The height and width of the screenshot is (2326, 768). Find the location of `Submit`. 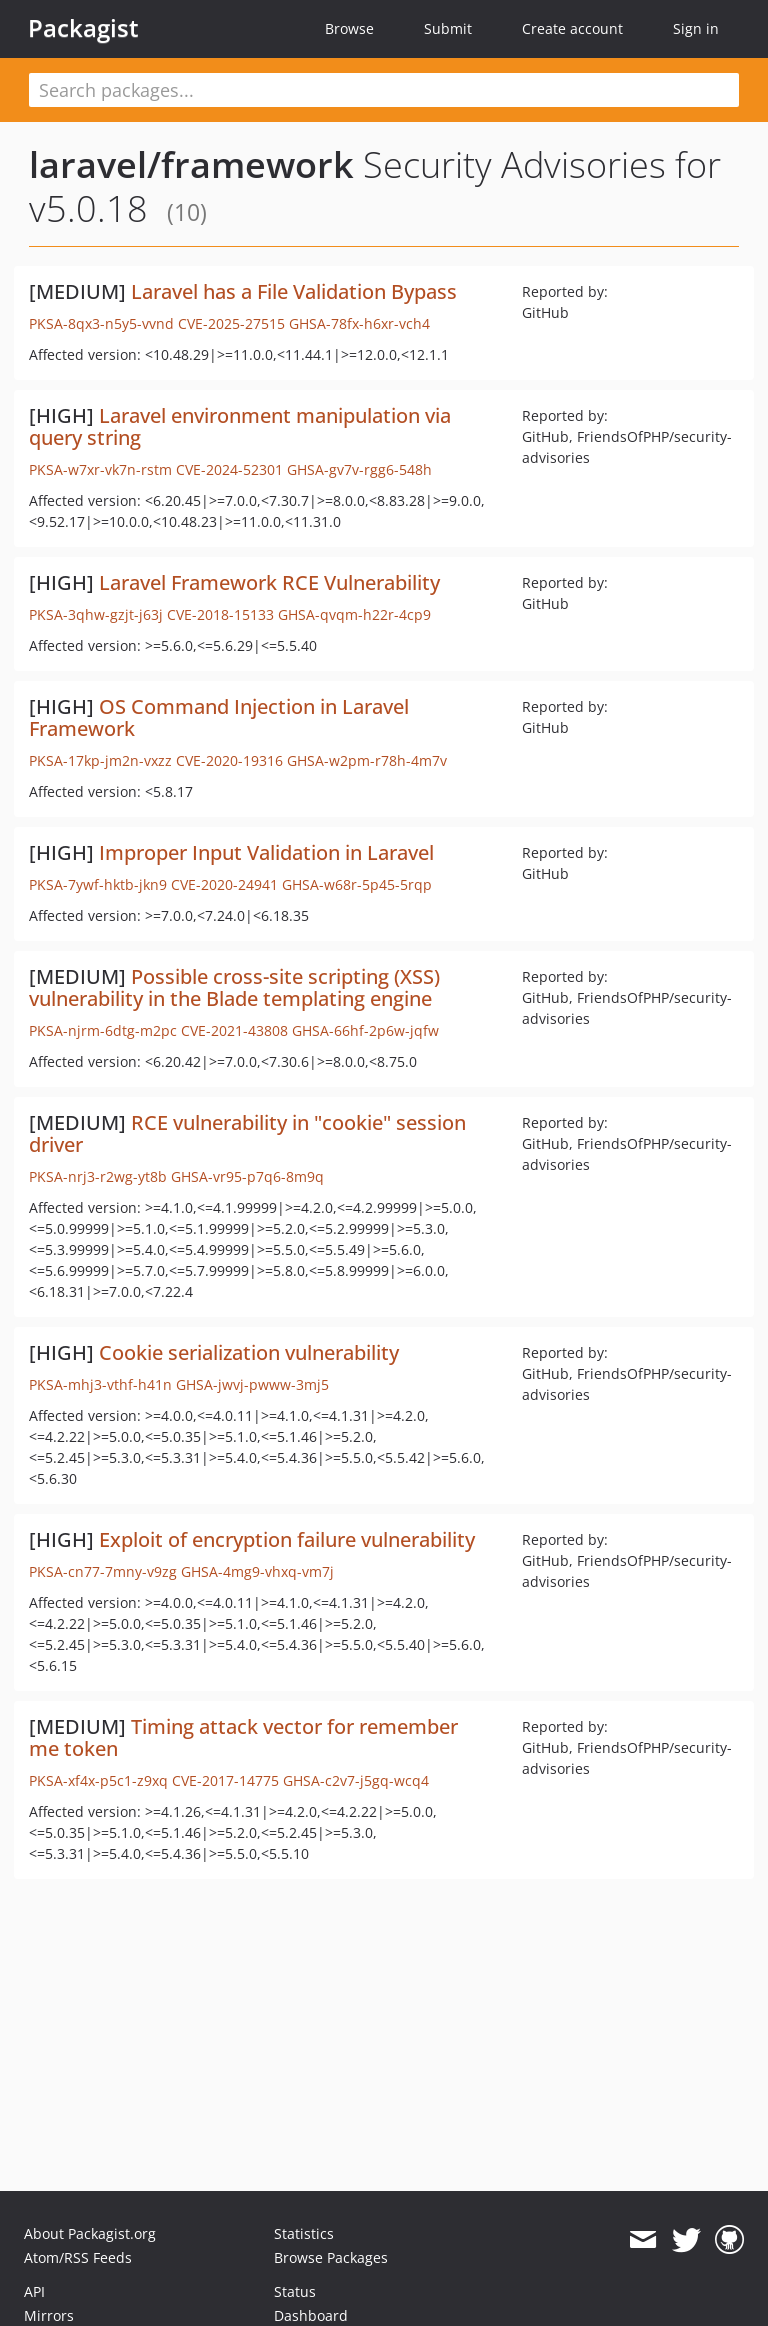

Submit is located at coordinates (448, 28).